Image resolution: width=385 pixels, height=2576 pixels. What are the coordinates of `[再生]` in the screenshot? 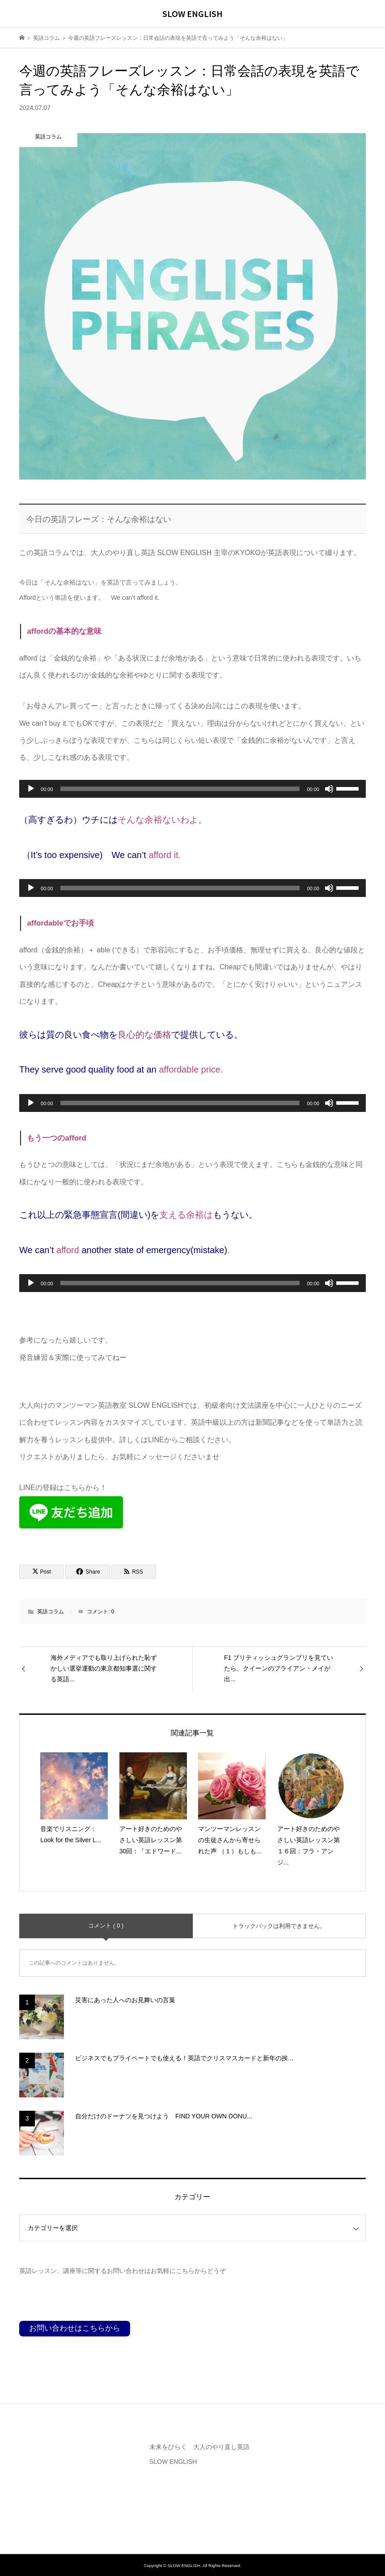 It's located at (30, 788).